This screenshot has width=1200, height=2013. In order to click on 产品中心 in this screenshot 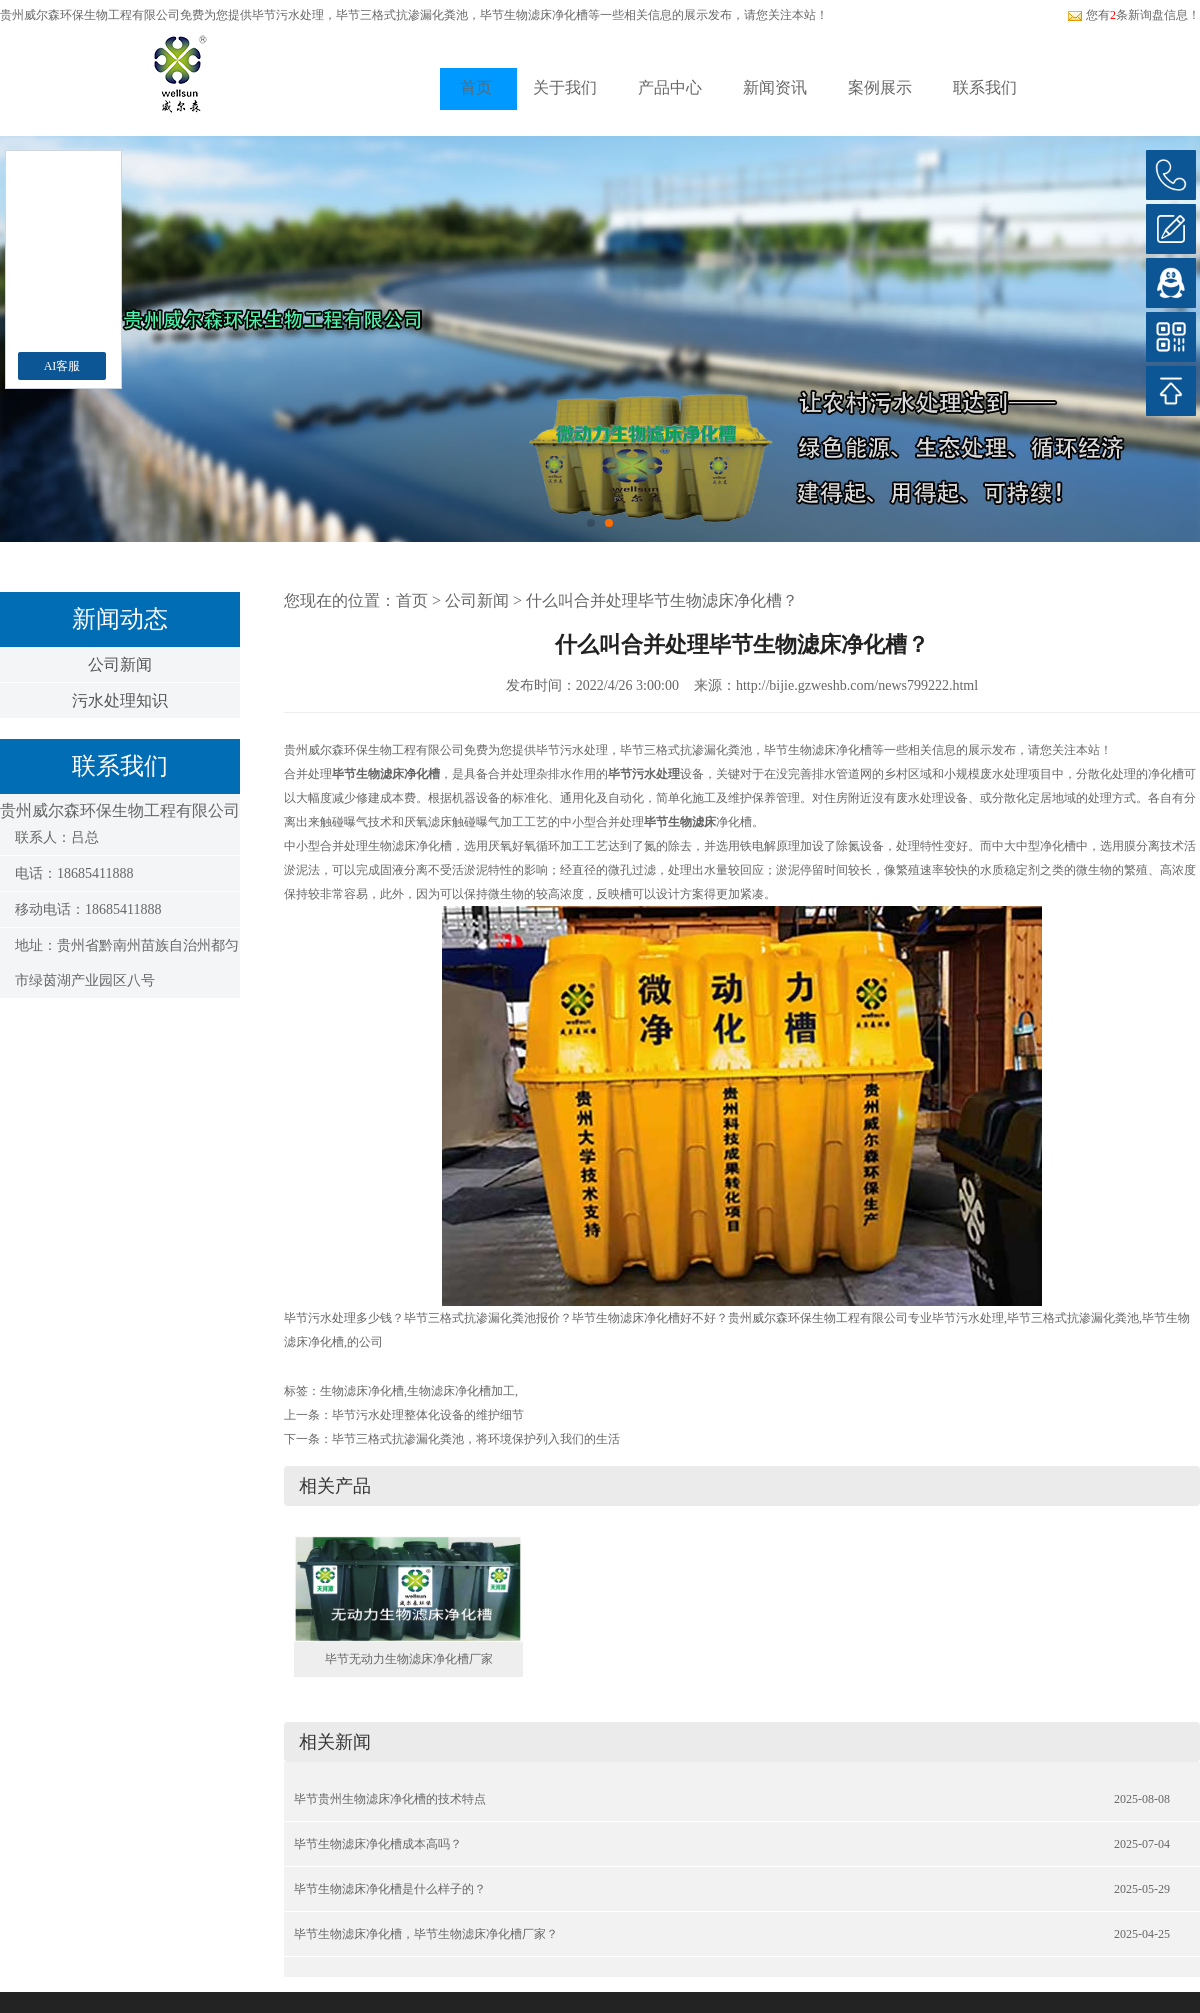, I will do `click(670, 87)`.